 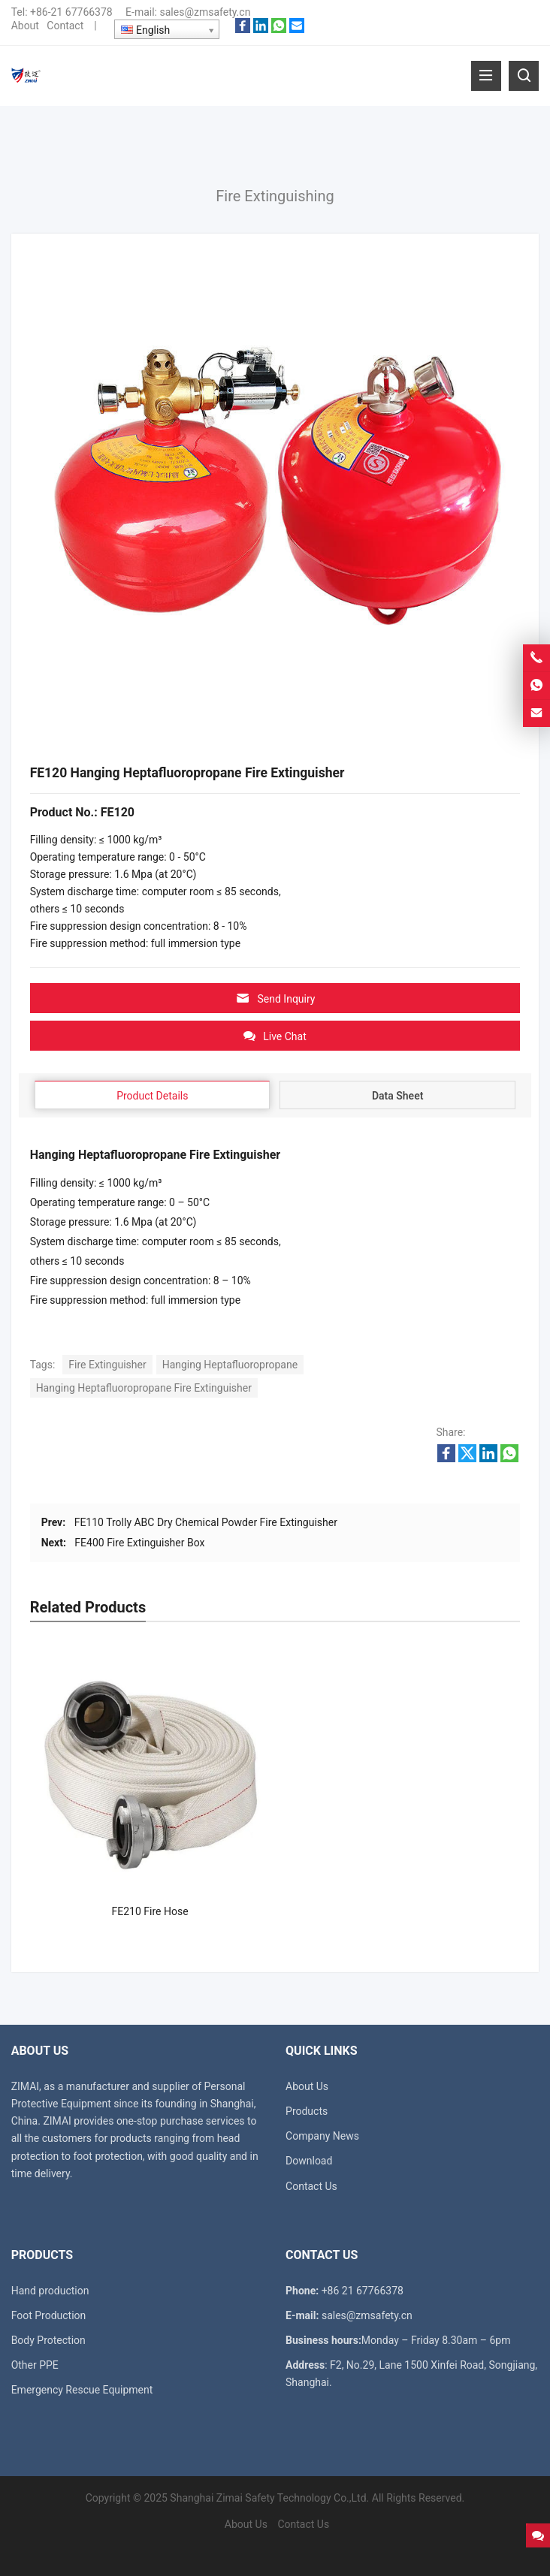 I want to click on Send Inquiry, so click(x=275, y=998).